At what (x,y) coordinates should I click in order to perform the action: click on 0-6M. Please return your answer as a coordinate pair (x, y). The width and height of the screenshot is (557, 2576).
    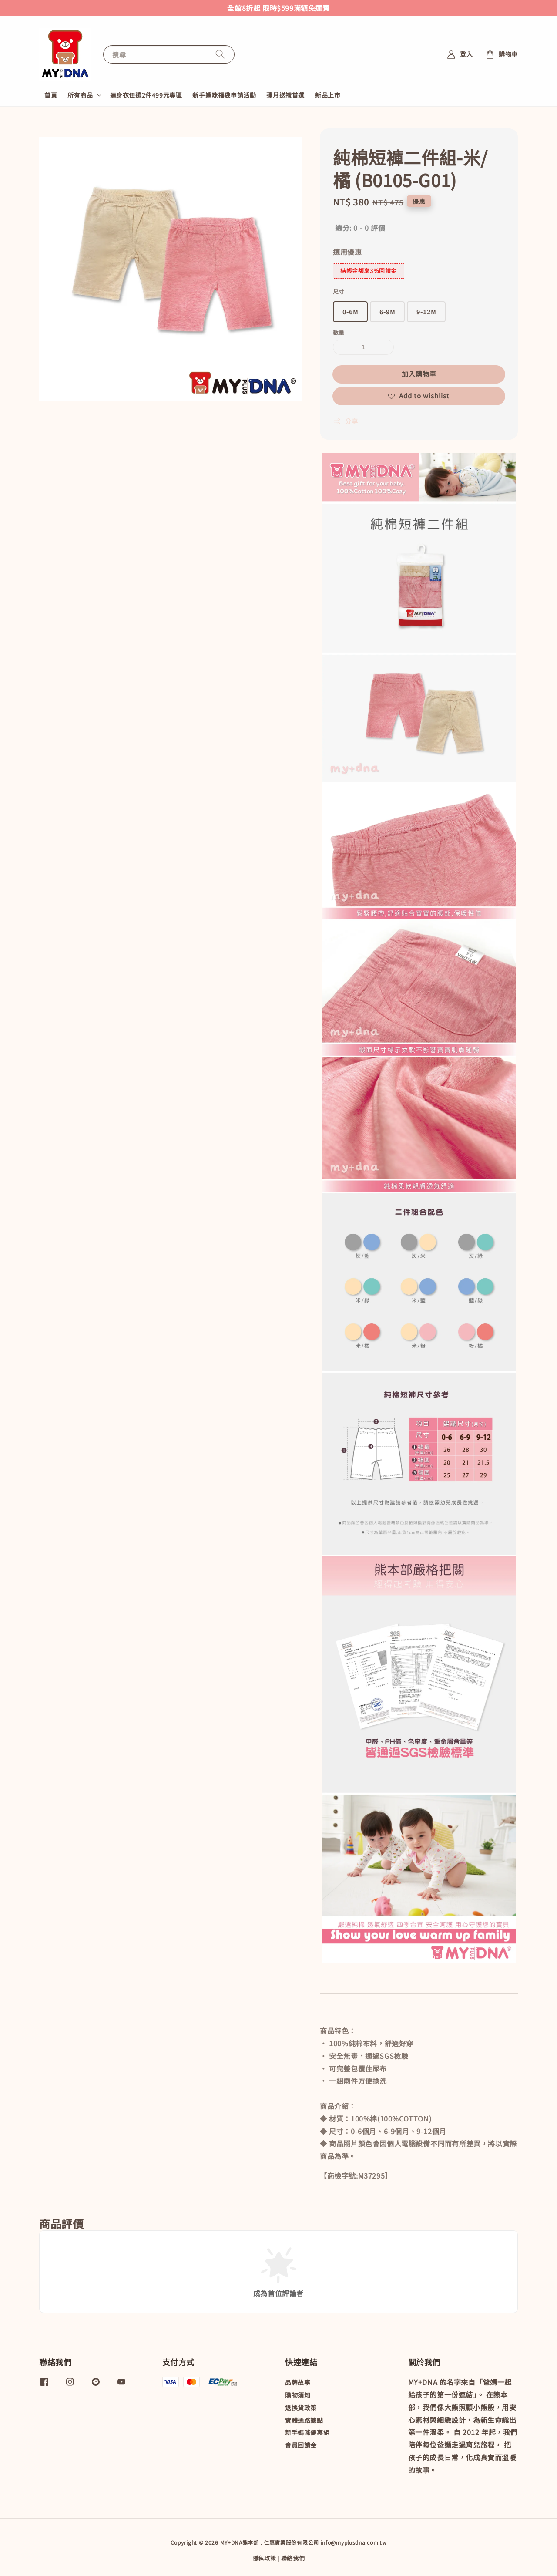
    Looking at the image, I should click on (350, 311).